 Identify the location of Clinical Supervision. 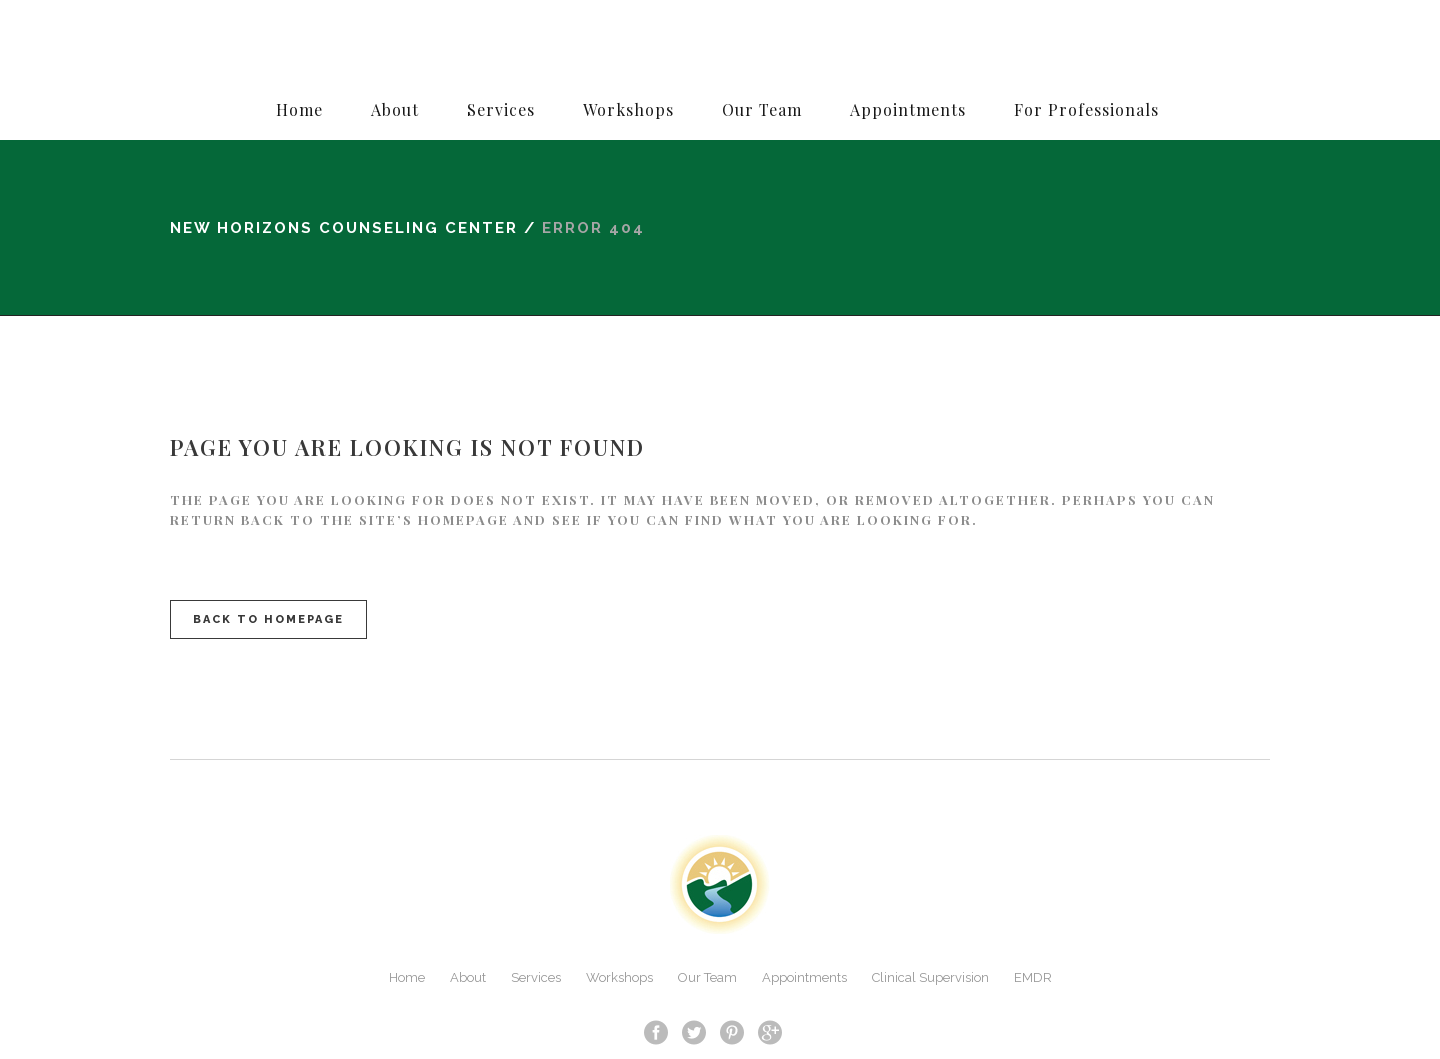
(930, 977).